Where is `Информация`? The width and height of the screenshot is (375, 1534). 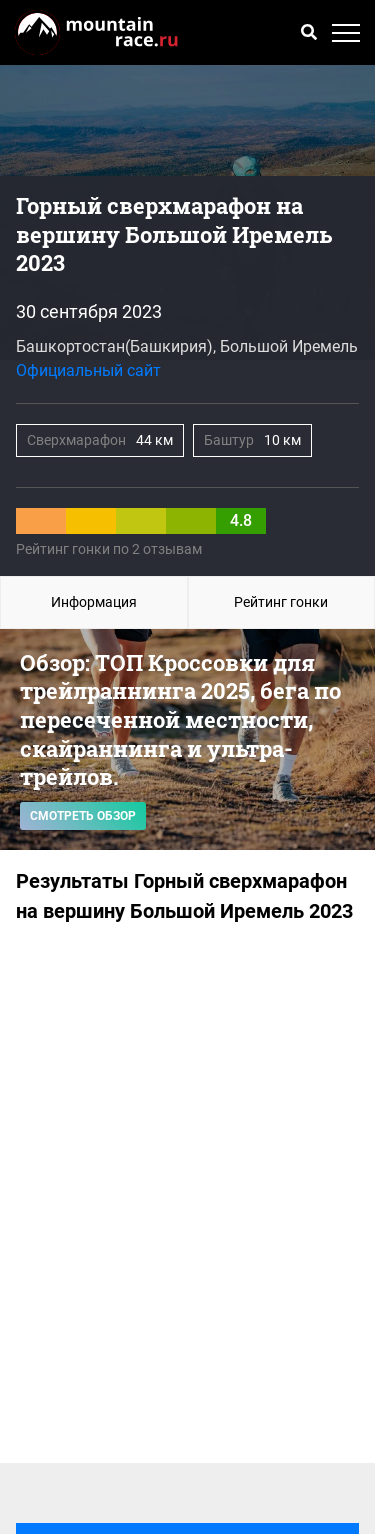 Информация is located at coordinates (94, 602).